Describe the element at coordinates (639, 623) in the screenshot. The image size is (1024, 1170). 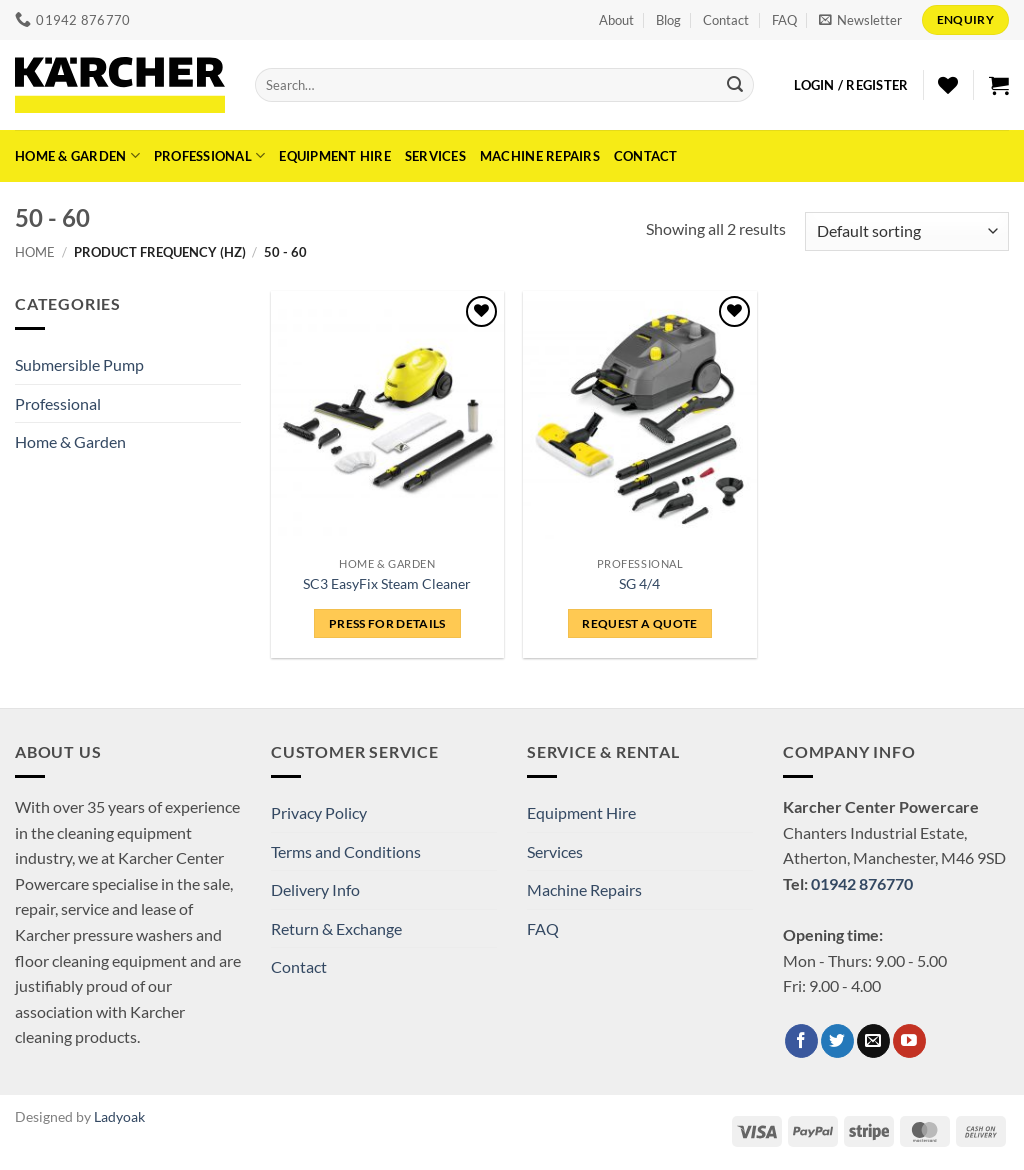
I see `Request a Quote` at that location.